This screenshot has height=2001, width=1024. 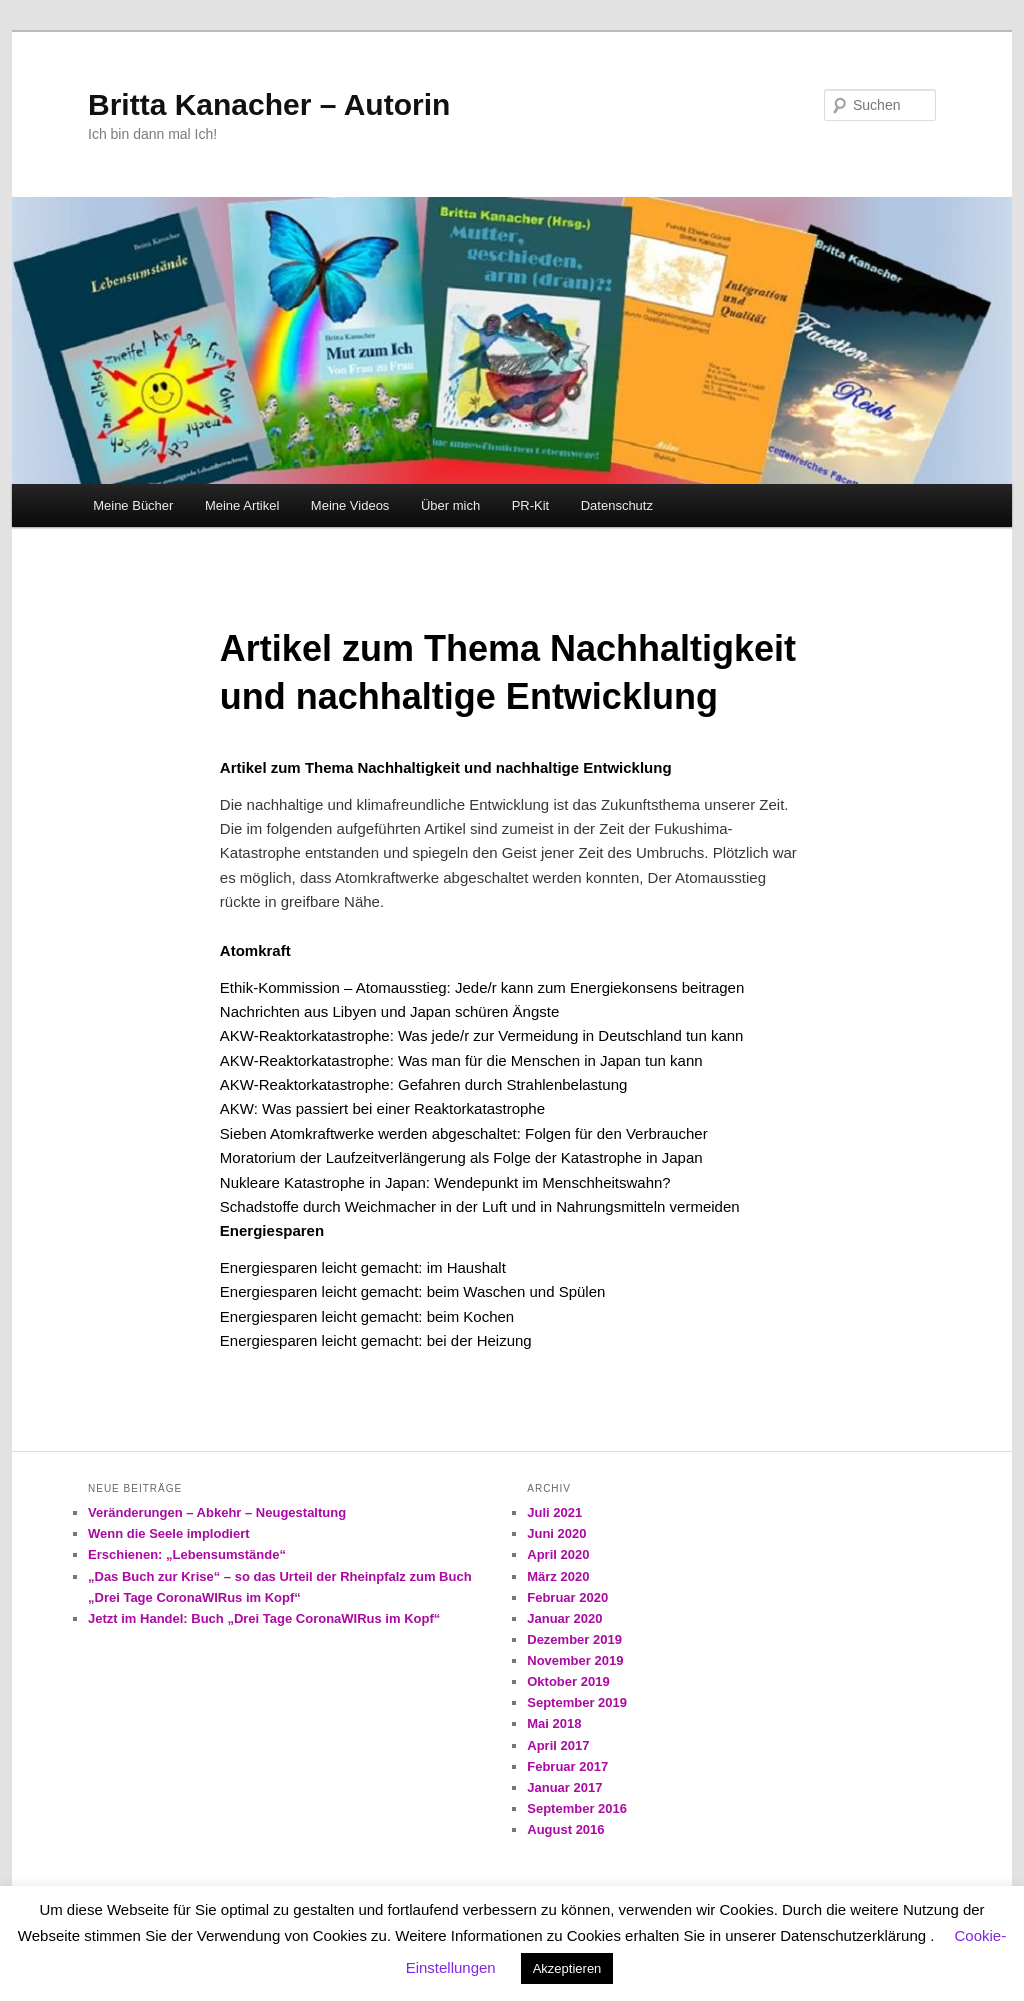 What do you see at coordinates (574, 1639) in the screenshot?
I see `Dezember 2019` at bounding box center [574, 1639].